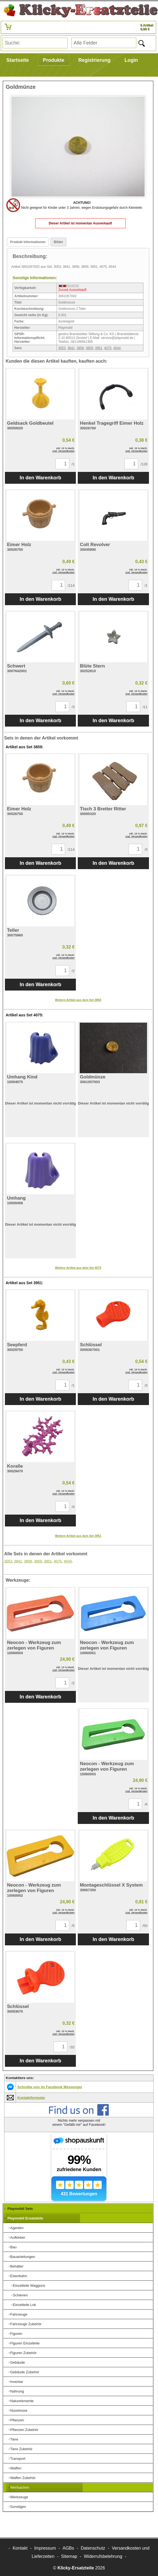  Describe the element at coordinates (25, 2343) in the screenshot. I see `Figuren Einzelteile` at that location.